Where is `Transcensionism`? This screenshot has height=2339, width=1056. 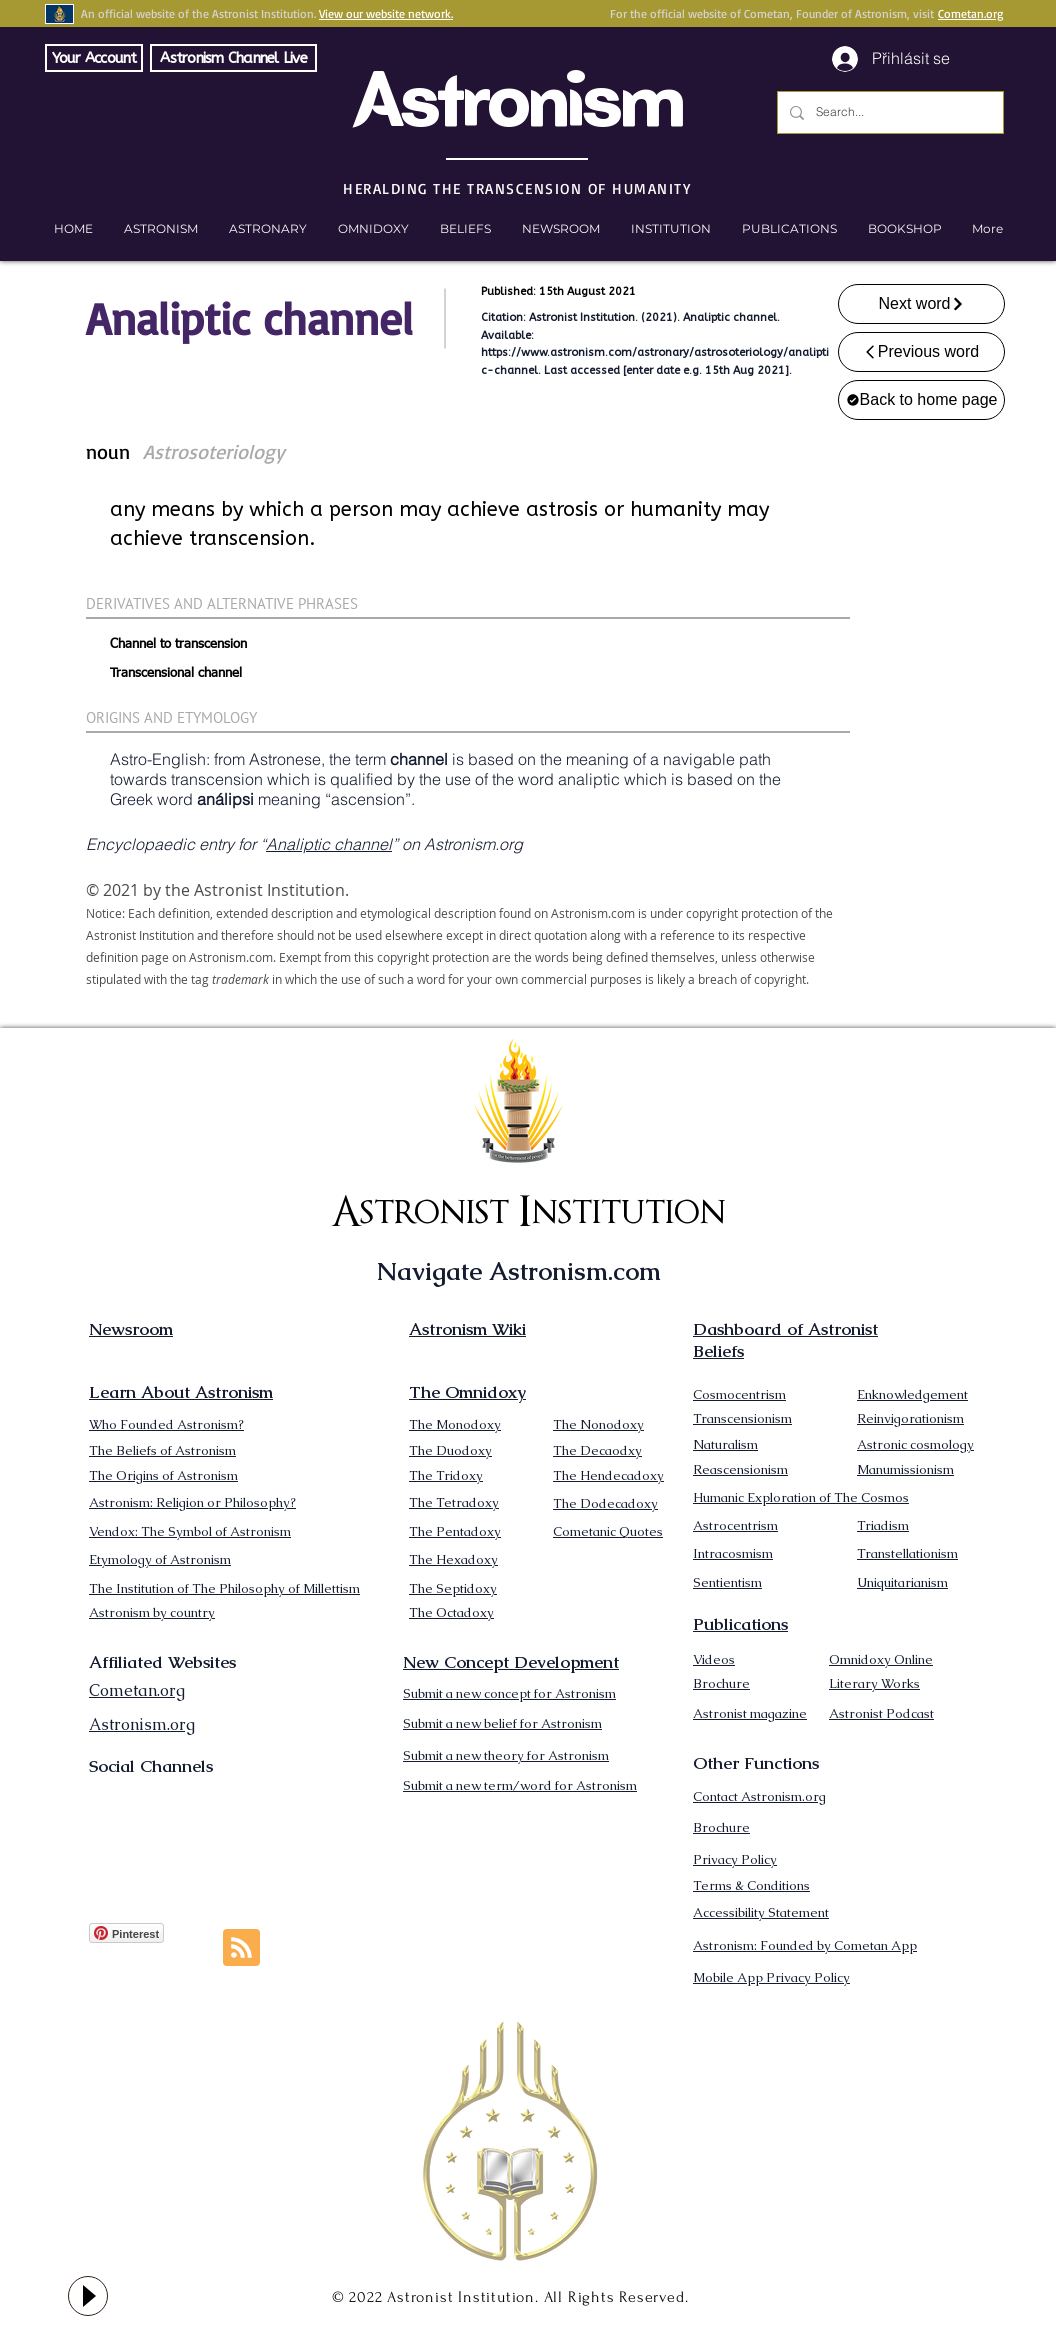 Transcensionism is located at coordinates (742, 1418).